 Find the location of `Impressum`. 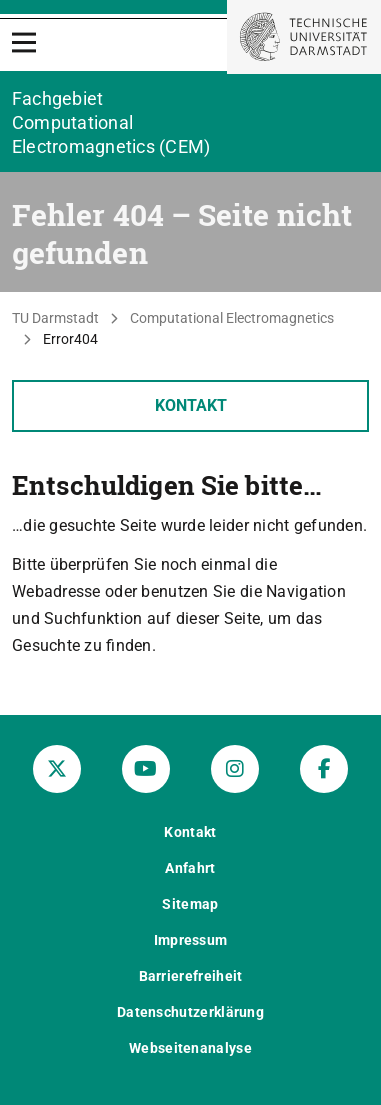

Impressum is located at coordinates (191, 940).